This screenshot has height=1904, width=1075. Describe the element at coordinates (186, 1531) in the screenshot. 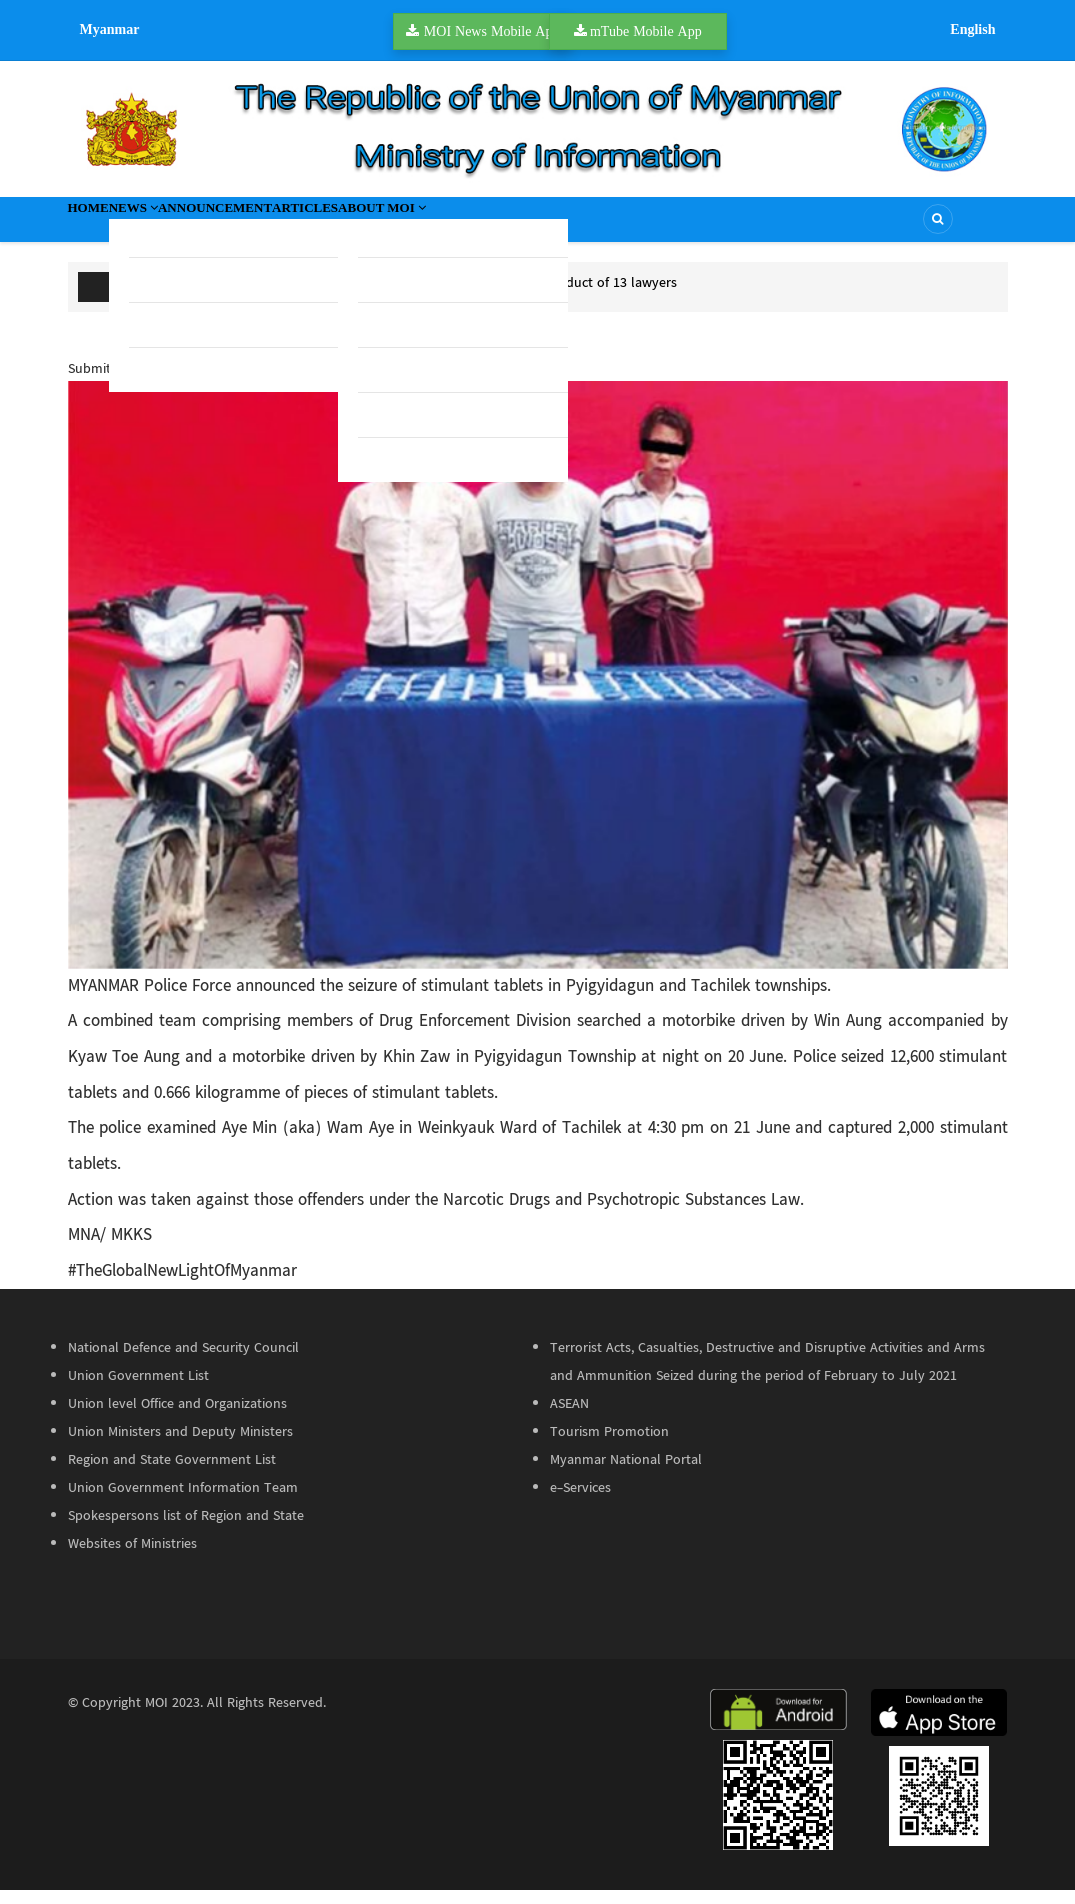

I see `Spokespersons list of Region and State` at that location.